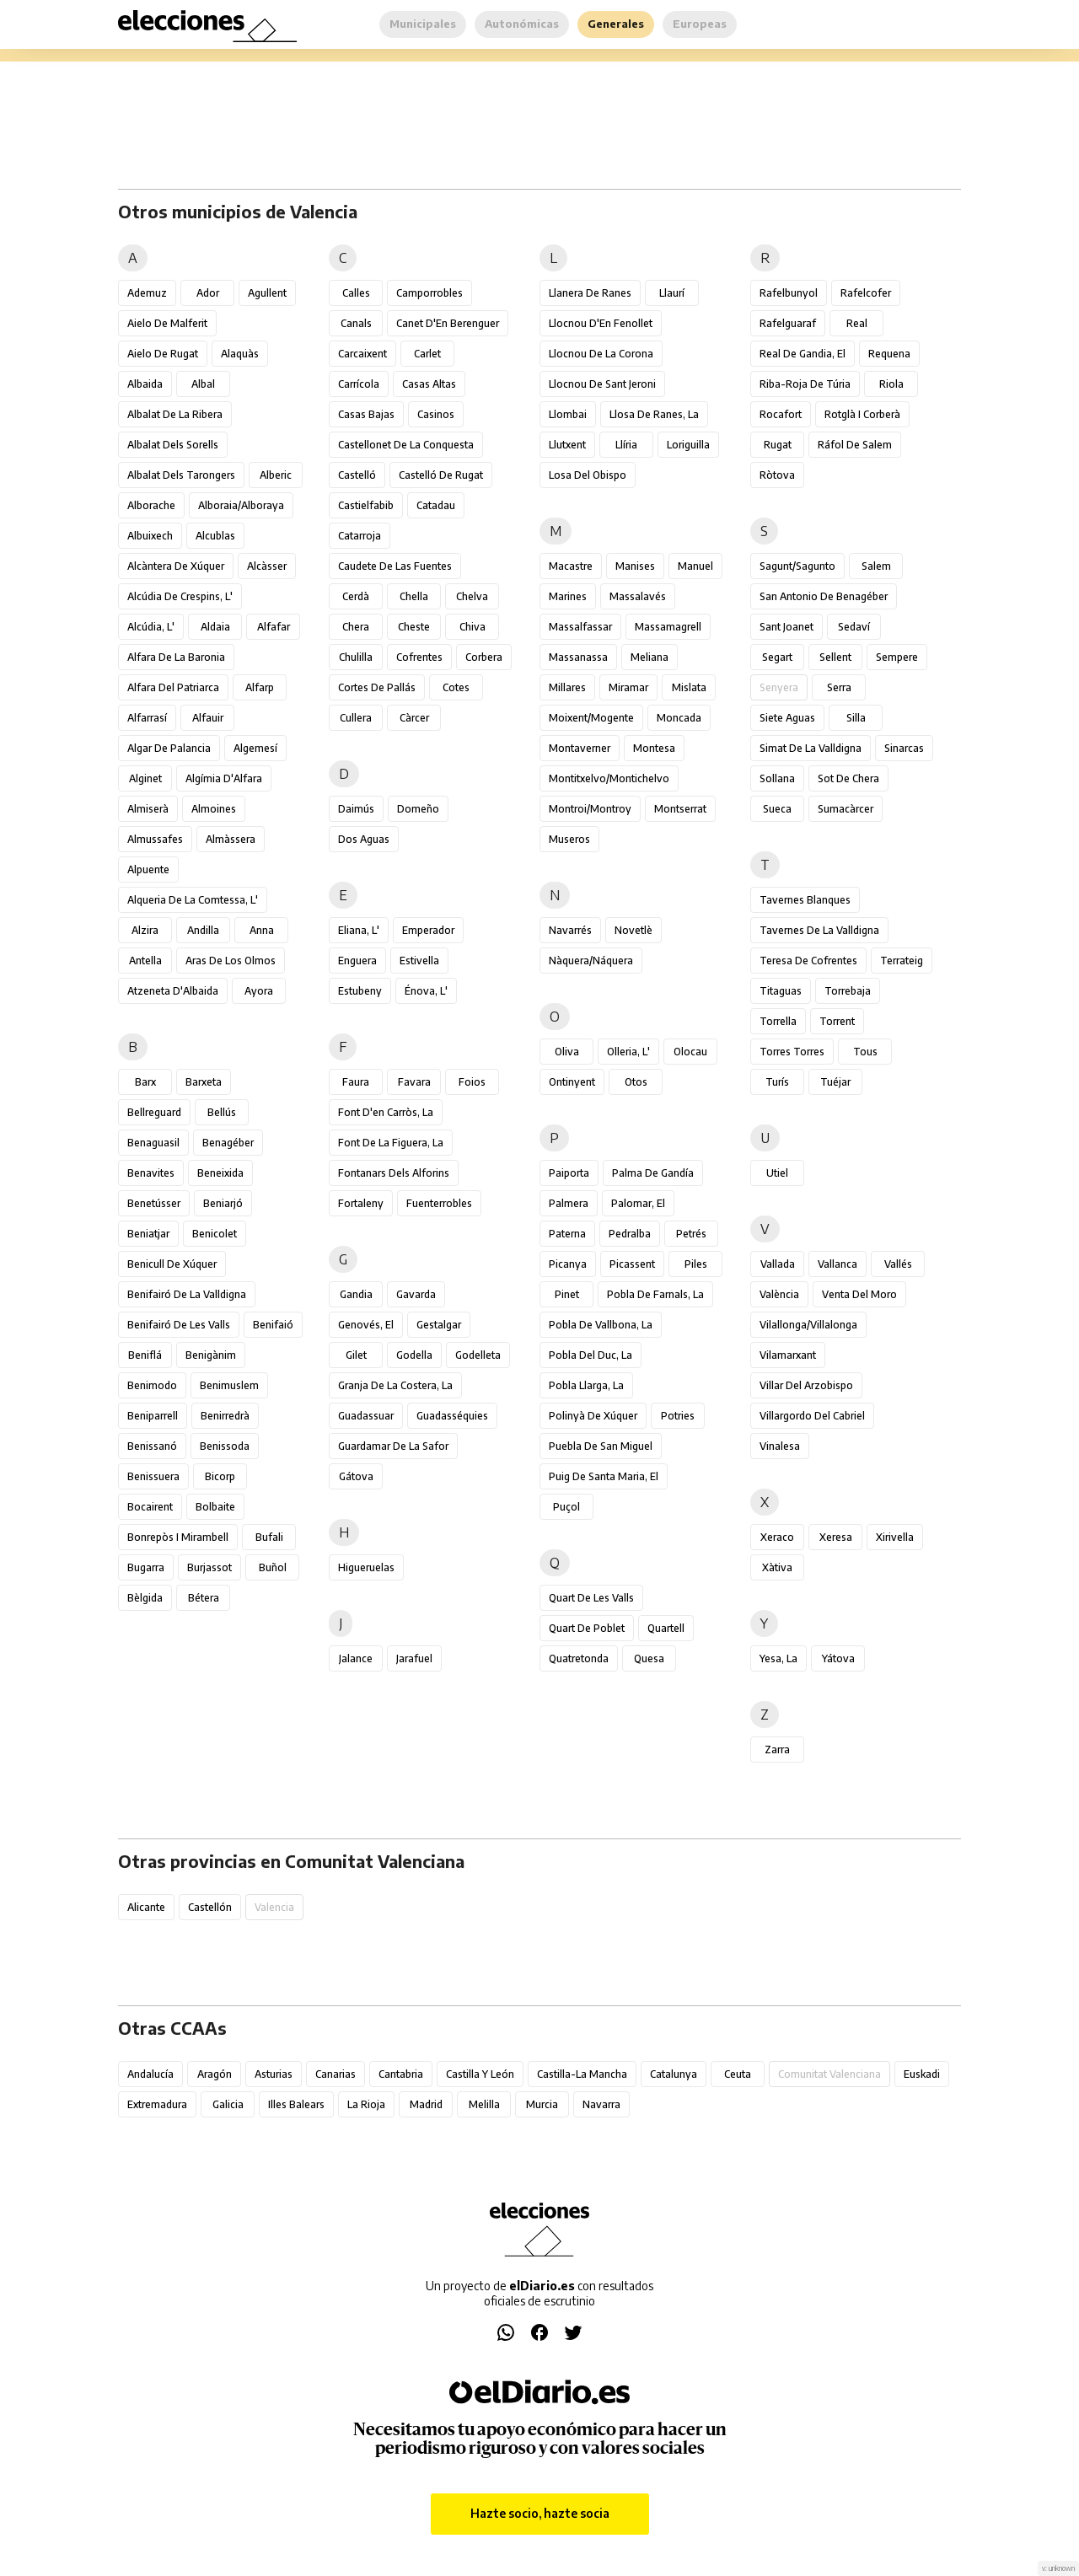 The image size is (1079, 2576). Describe the element at coordinates (854, 626) in the screenshot. I see `Sedaví` at that location.